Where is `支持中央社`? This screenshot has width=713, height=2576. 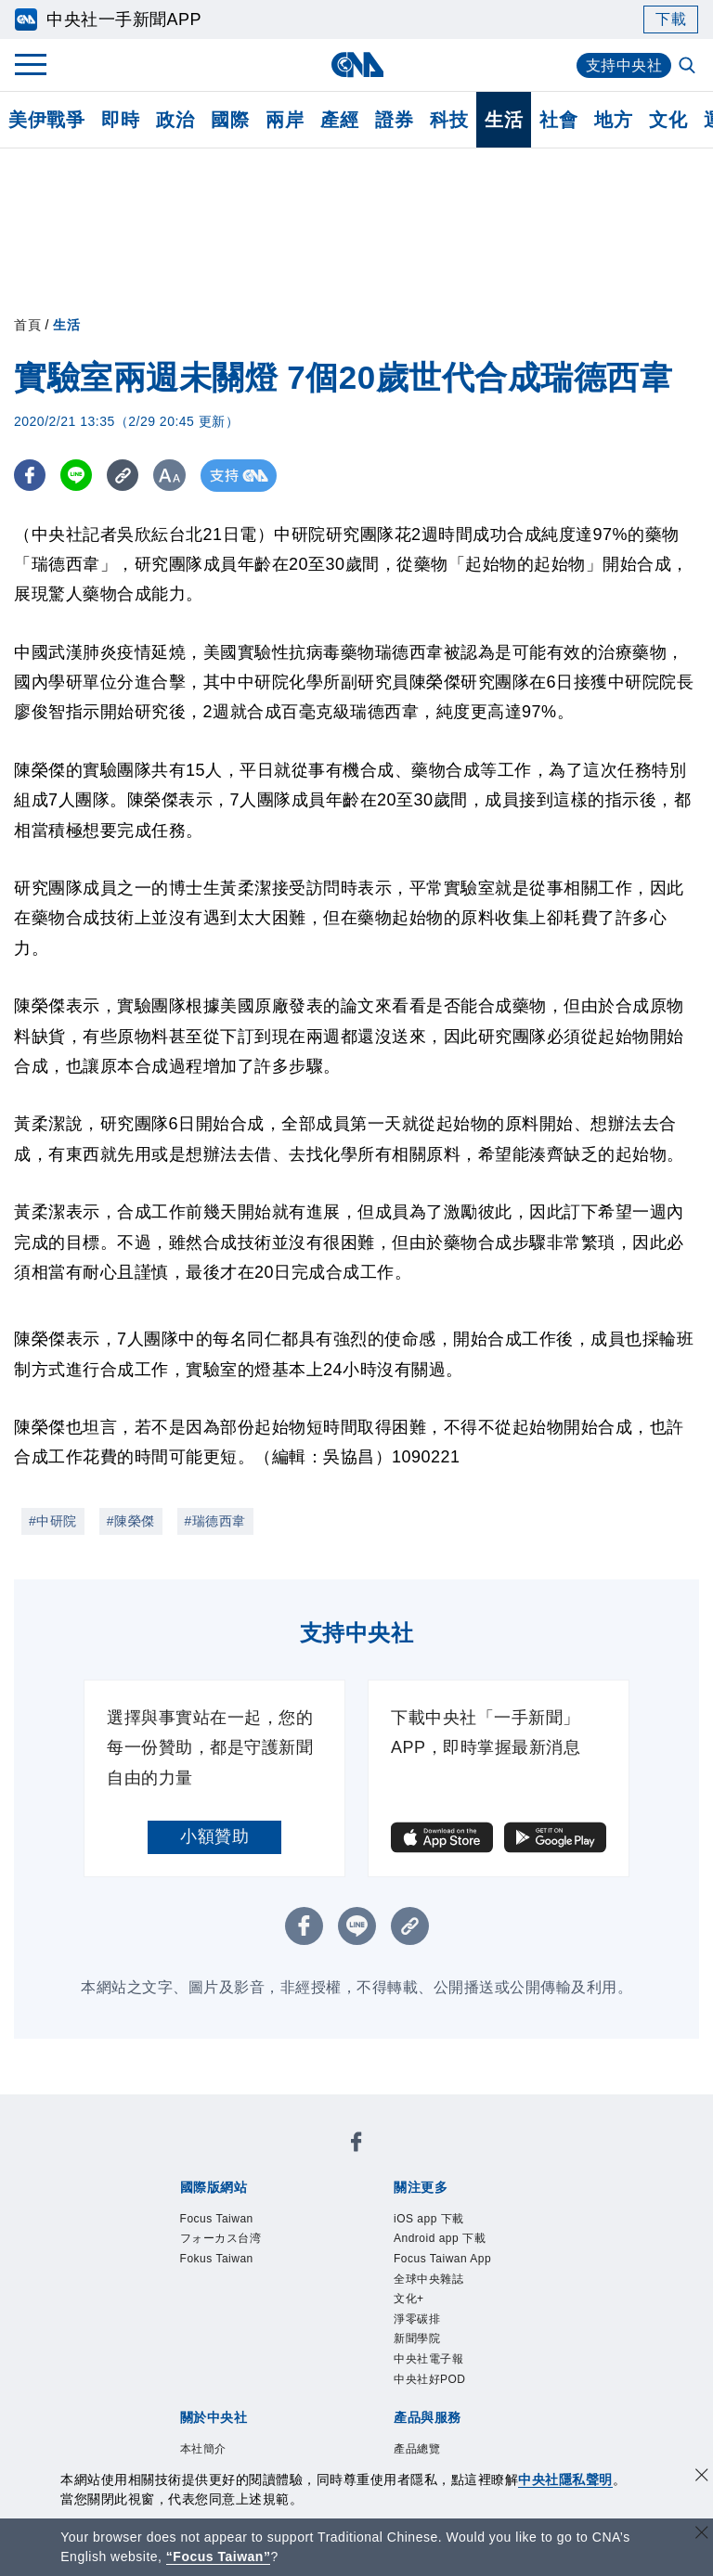 支持中央社 is located at coordinates (624, 65).